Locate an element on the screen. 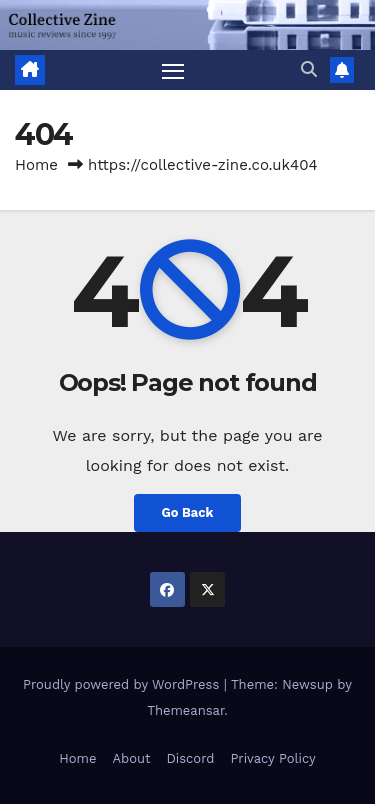 The width and height of the screenshot is (375, 804). [Toggle navigation] is located at coordinates (173, 70).